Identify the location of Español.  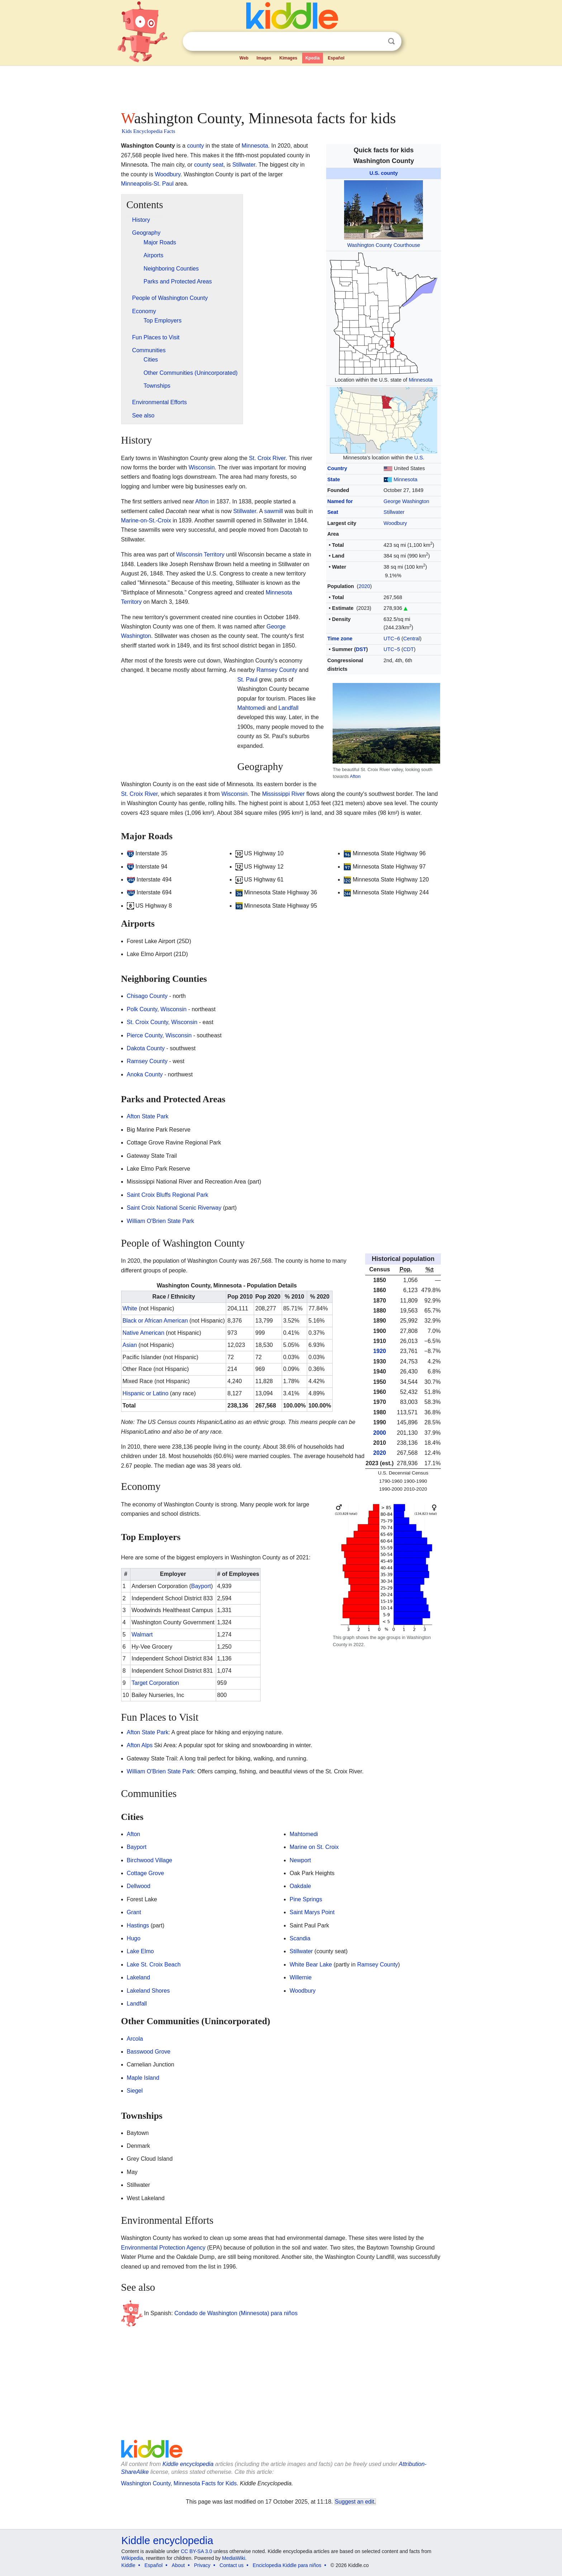
(336, 58).